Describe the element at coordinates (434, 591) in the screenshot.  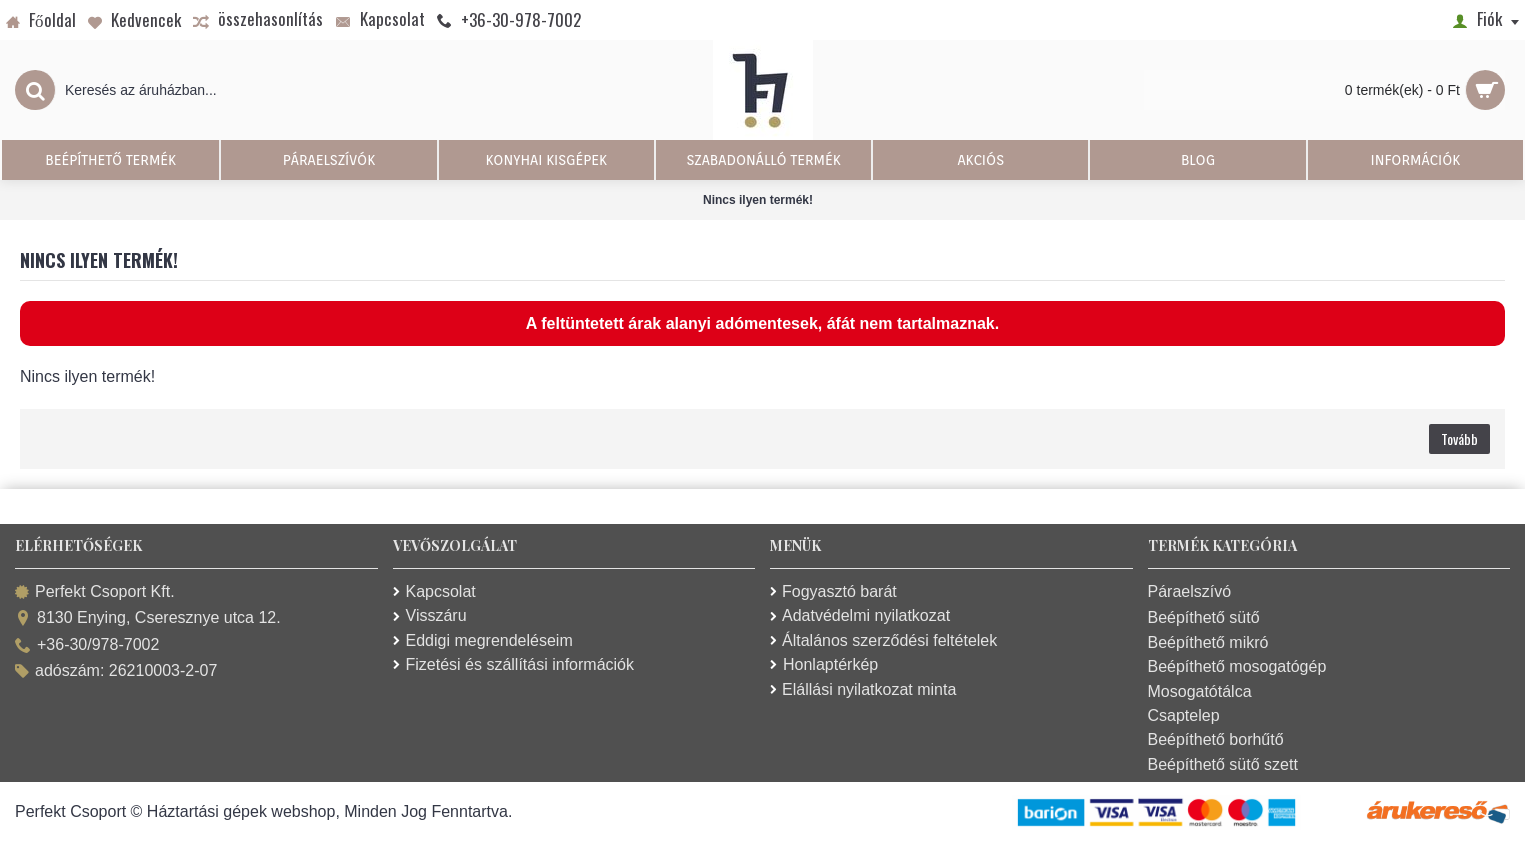
I see `Kapcsolat` at that location.